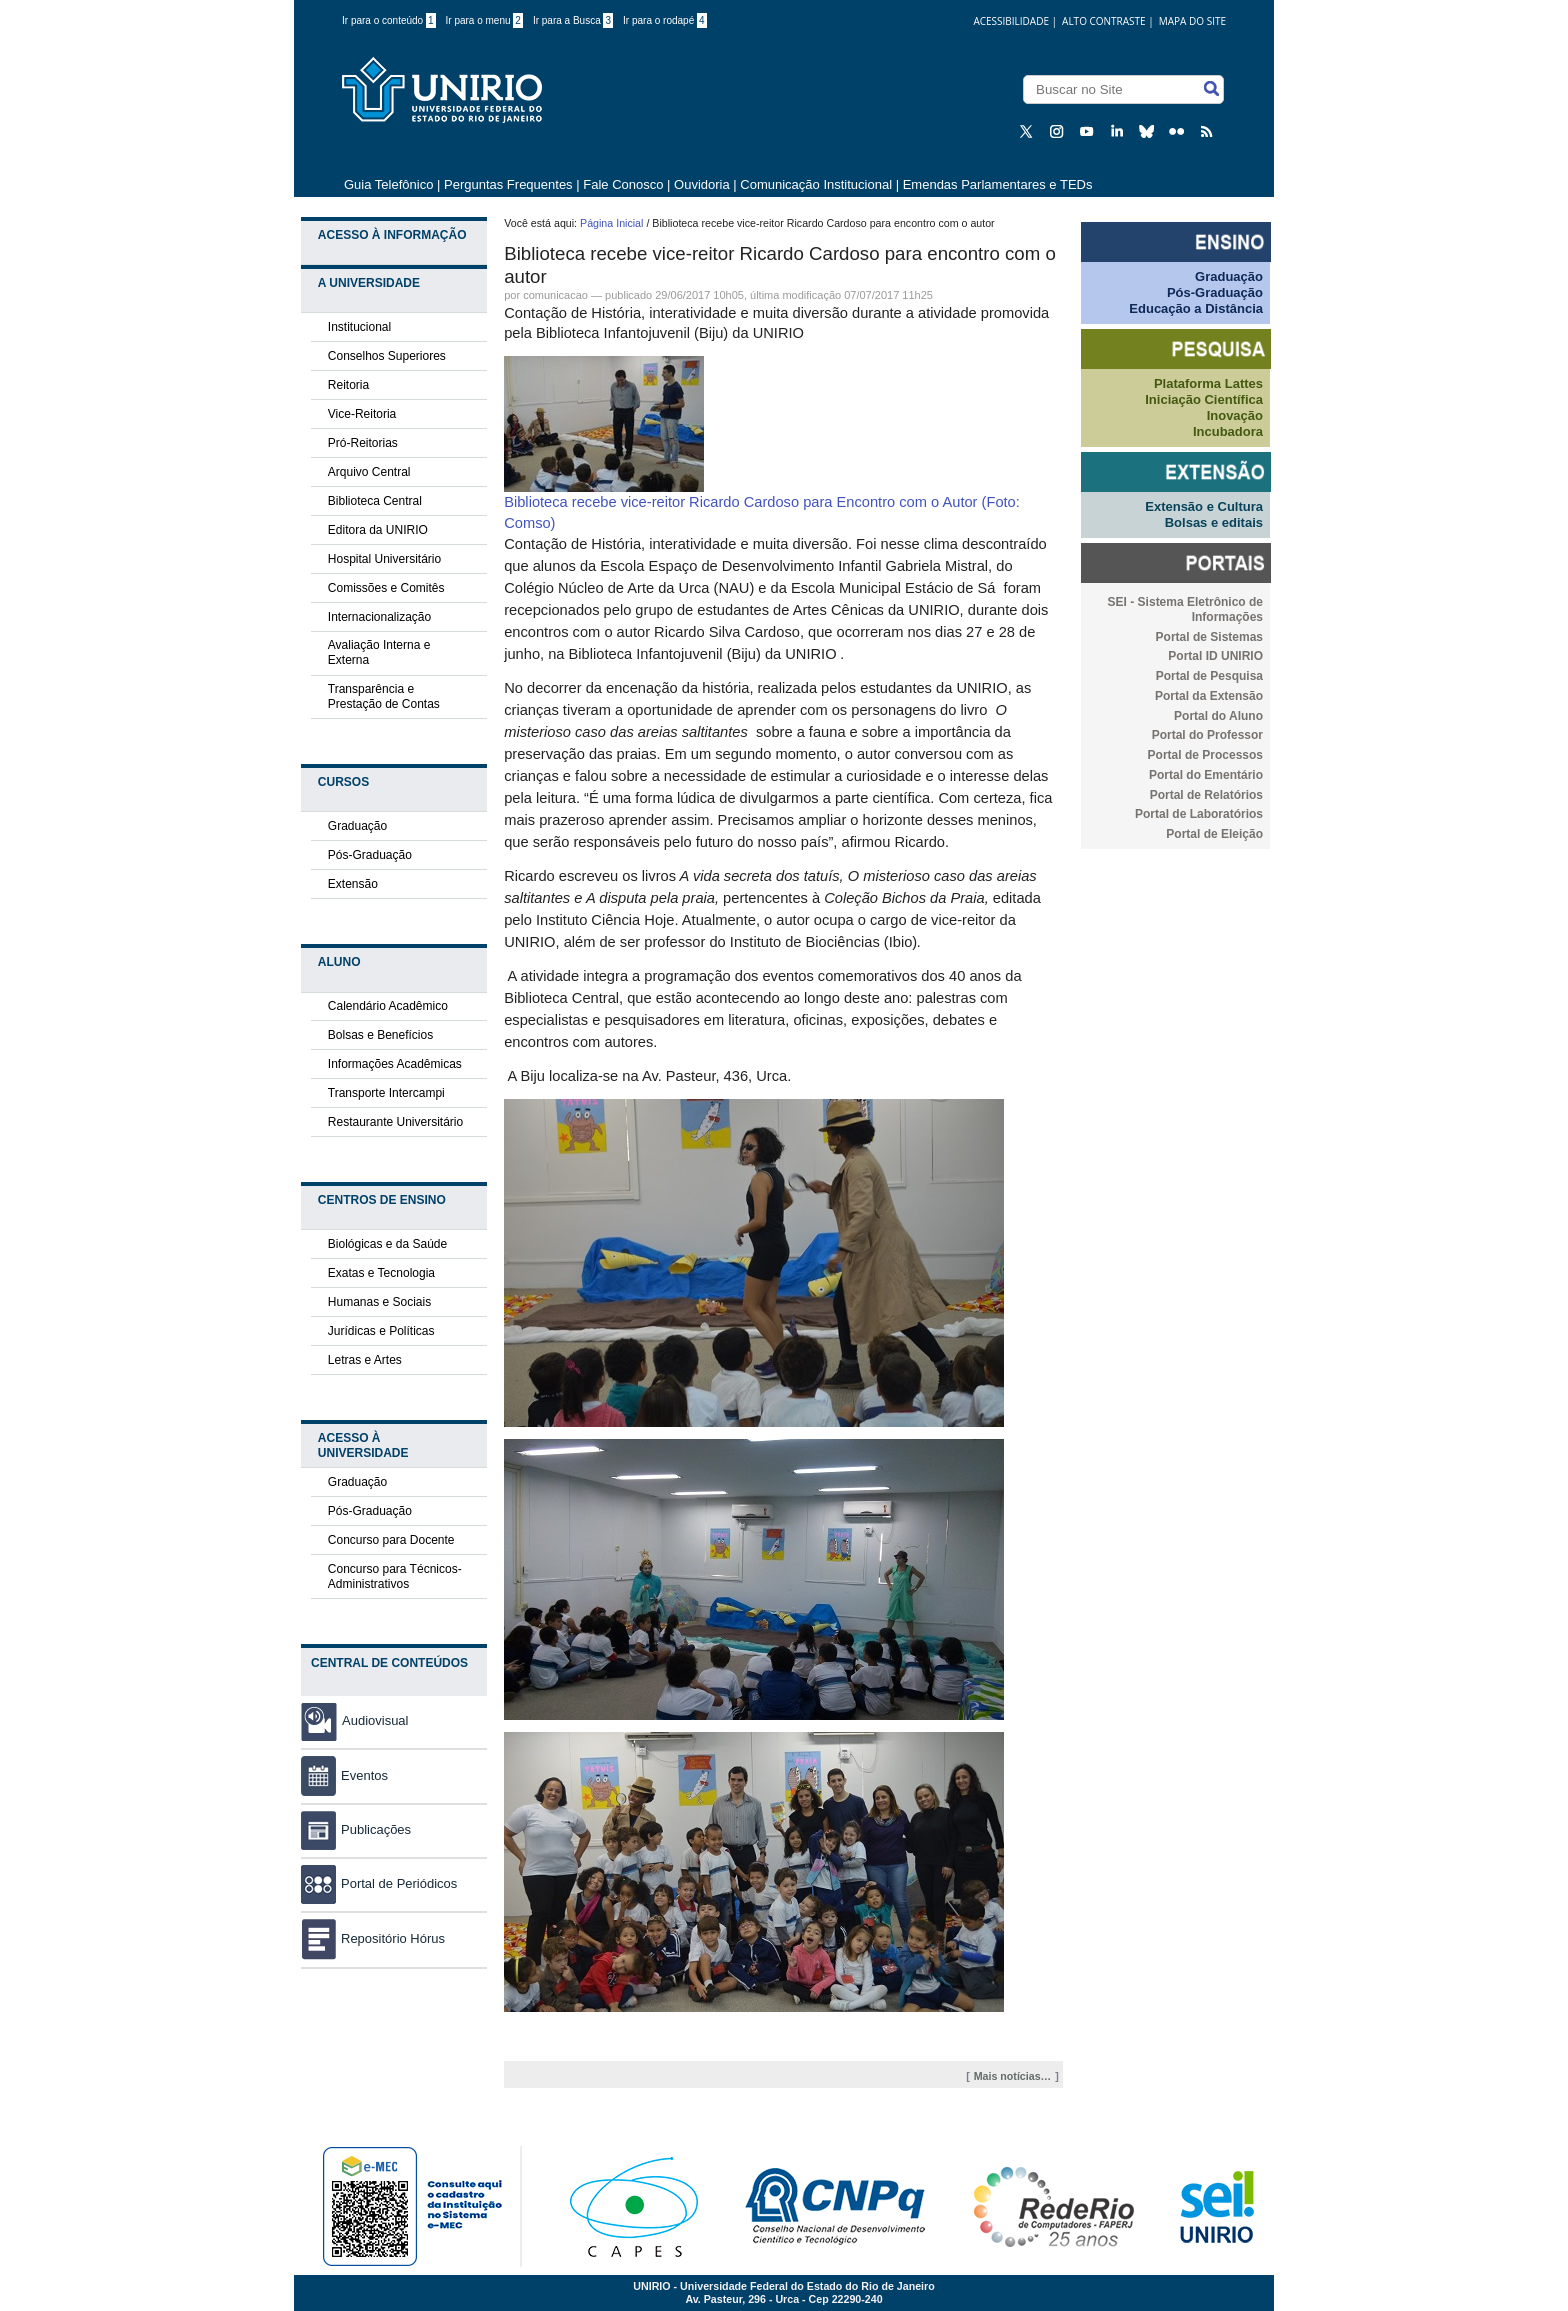 The height and width of the screenshot is (2311, 1568). Describe the element at coordinates (623, 184) in the screenshot. I see `Fale Conosco` at that location.